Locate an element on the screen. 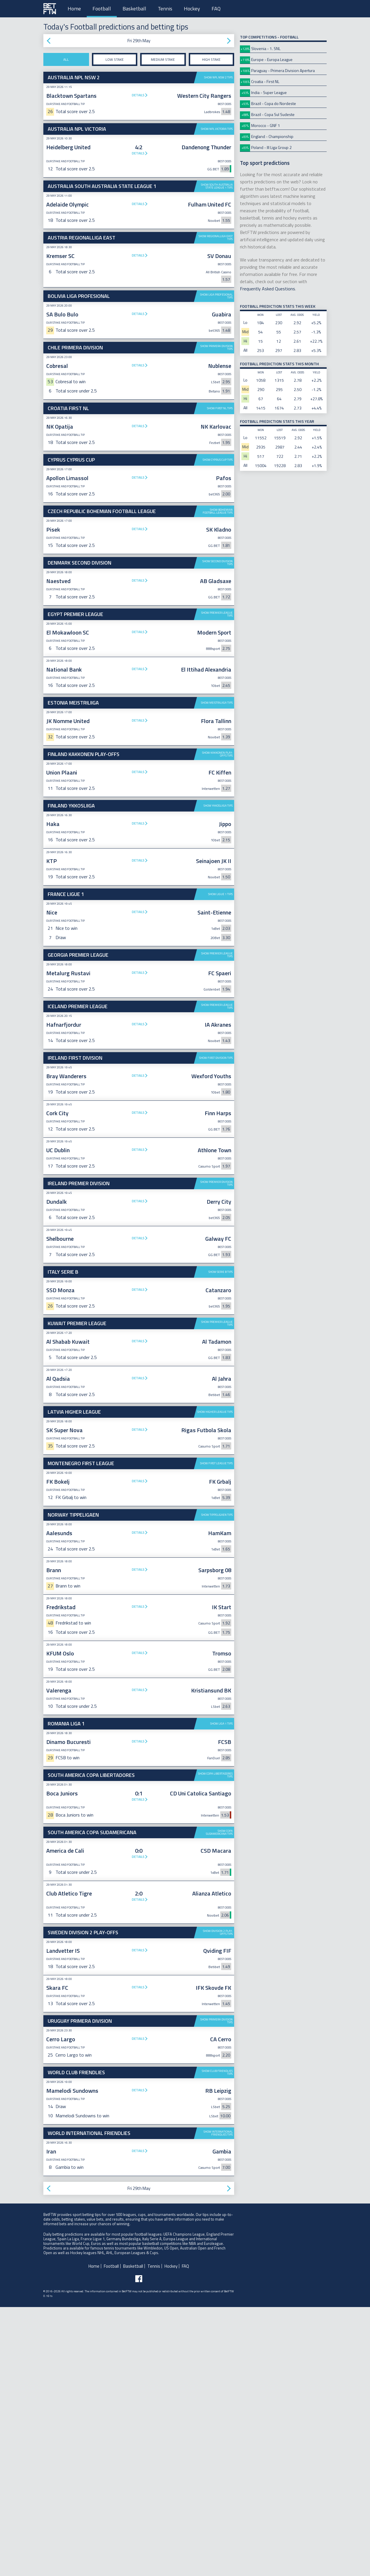 The width and height of the screenshot is (370, 2576). Show Tippeligaen tips is located at coordinates (217, 1604).